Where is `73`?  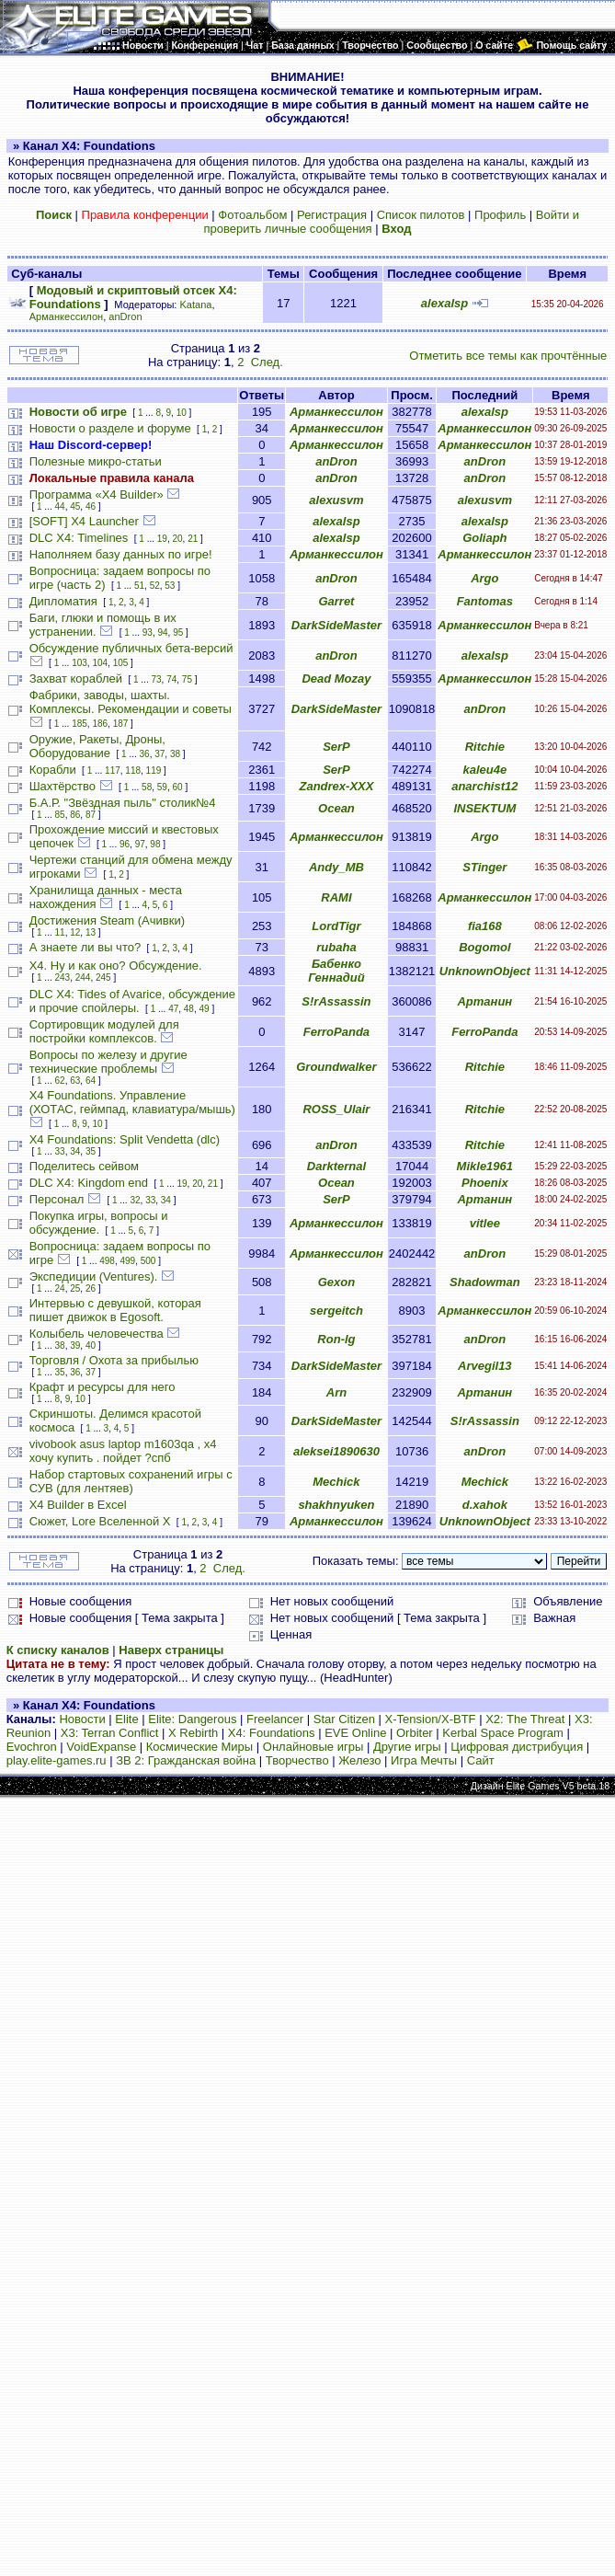 73 is located at coordinates (156, 679).